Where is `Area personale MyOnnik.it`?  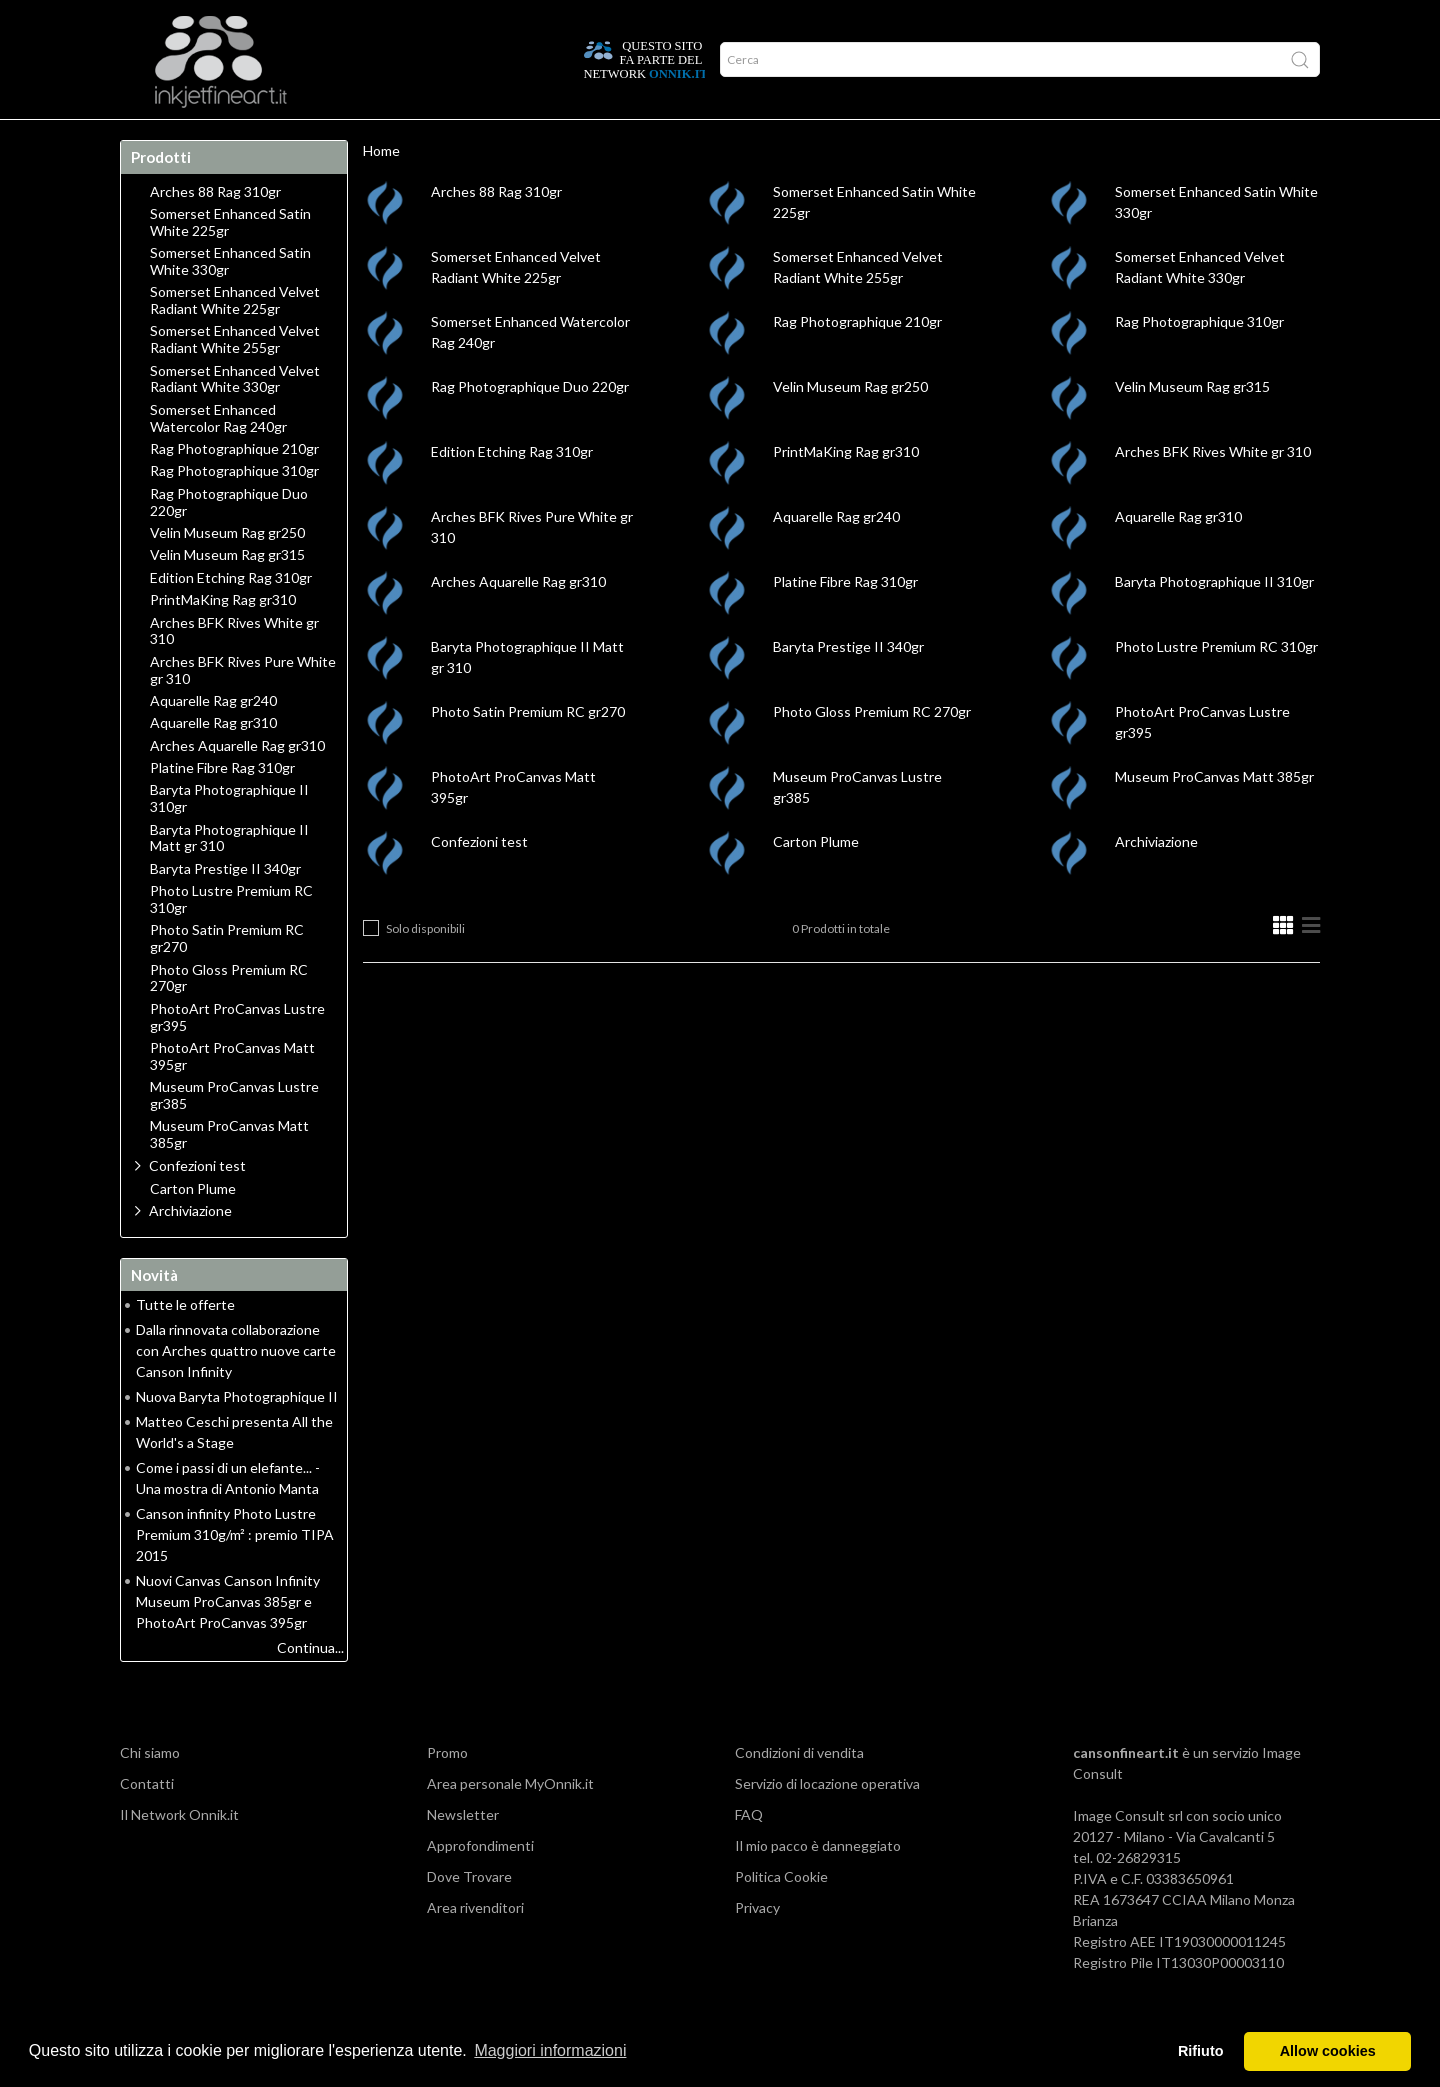 Area personale MyOnnik.it is located at coordinates (510, 1822).